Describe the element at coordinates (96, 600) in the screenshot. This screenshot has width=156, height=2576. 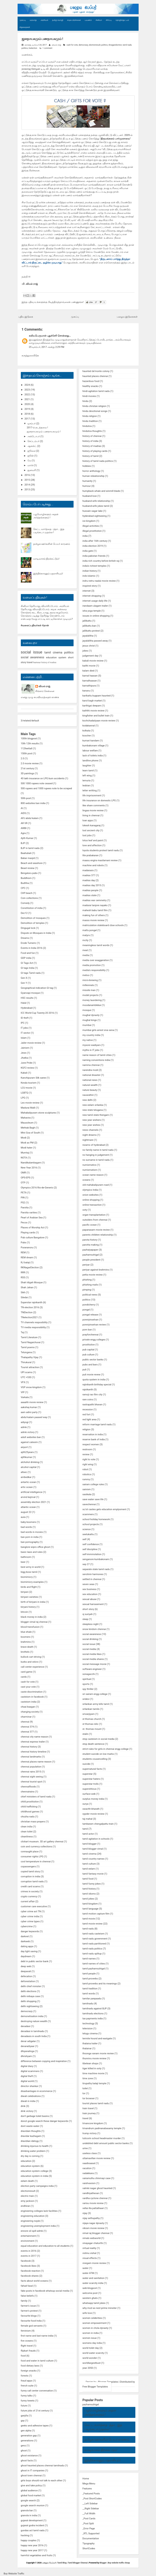
I see `internet usage daily life` at that location.